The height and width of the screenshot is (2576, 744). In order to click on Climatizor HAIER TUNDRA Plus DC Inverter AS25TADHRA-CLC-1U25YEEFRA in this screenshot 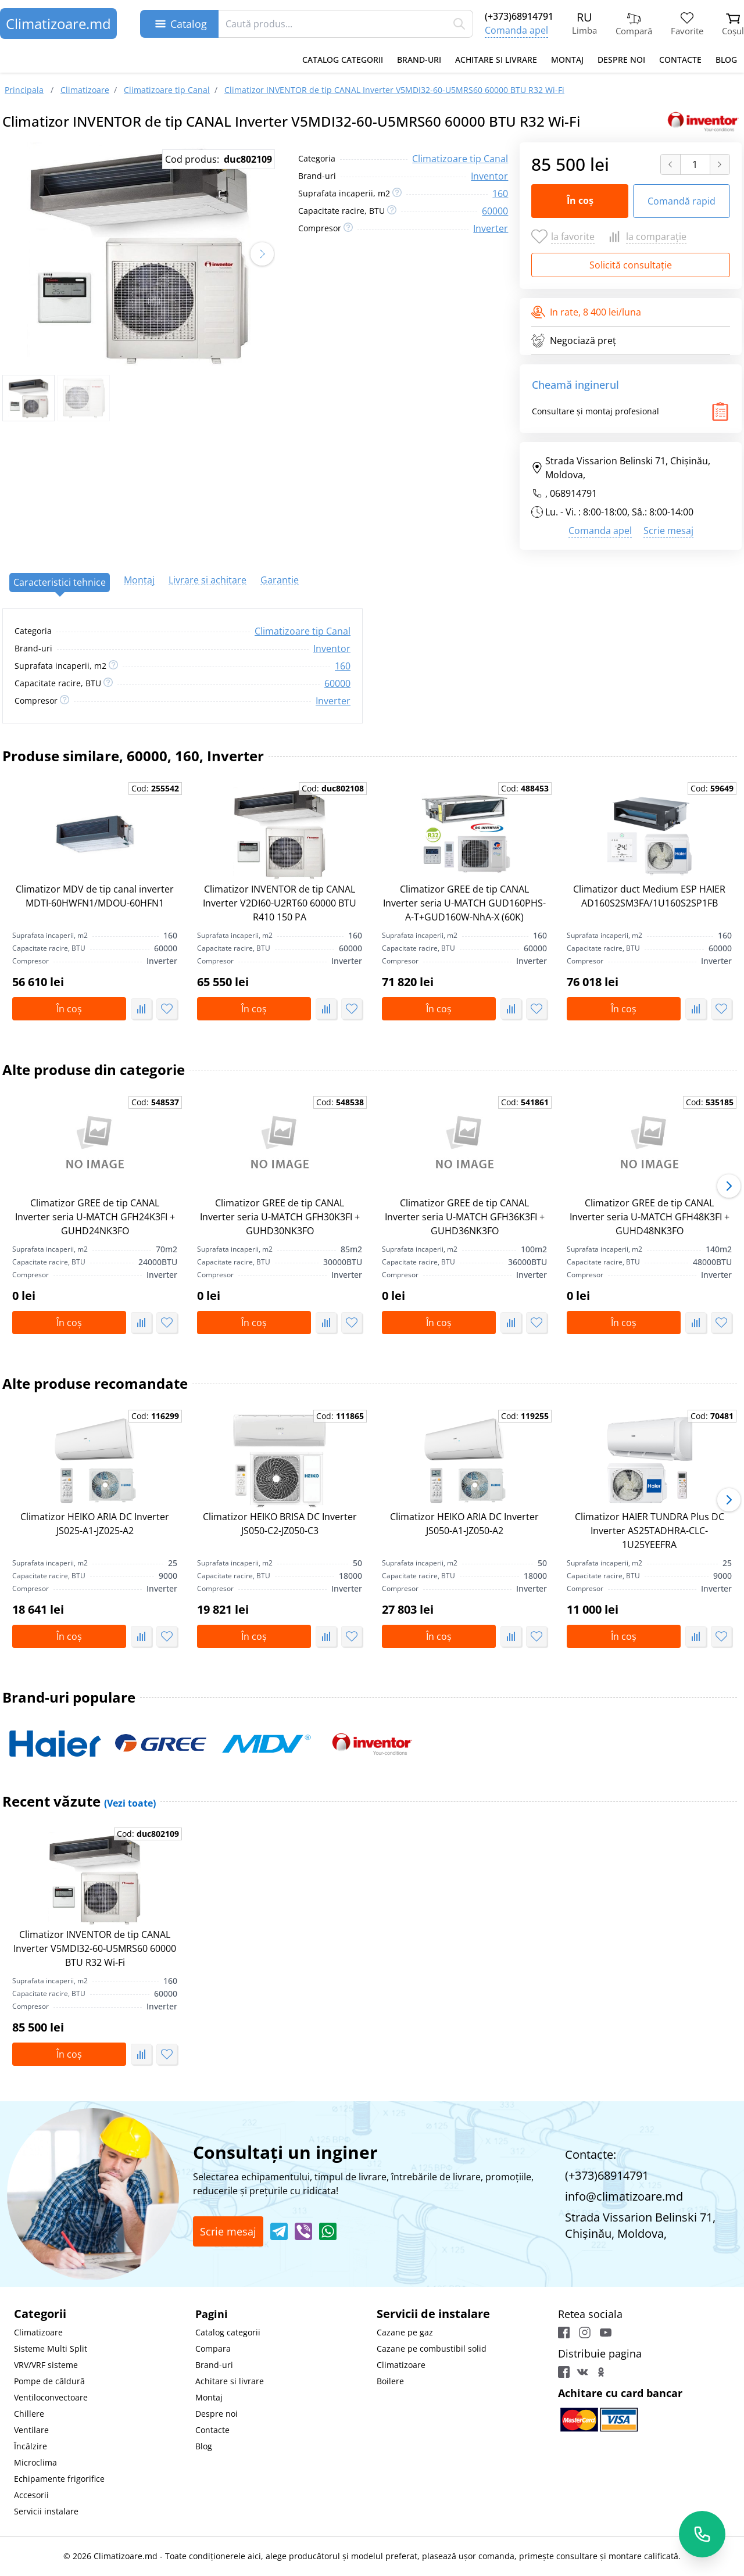, I will do `click(649, 1530)`.